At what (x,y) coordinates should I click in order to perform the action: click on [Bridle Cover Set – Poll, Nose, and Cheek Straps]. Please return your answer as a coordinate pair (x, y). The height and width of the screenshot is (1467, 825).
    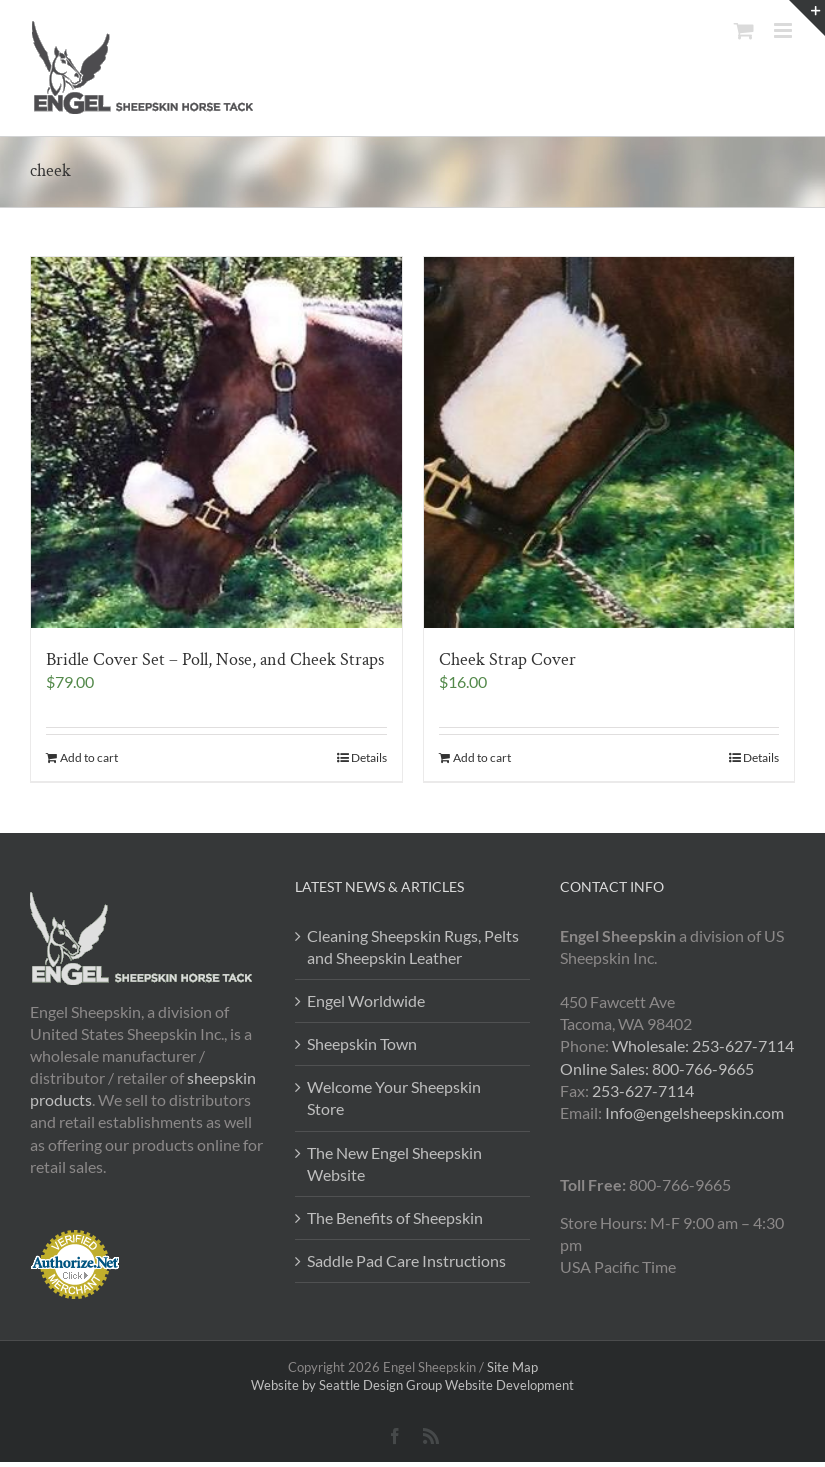
    Looking at the image, I should click on (216, 442).